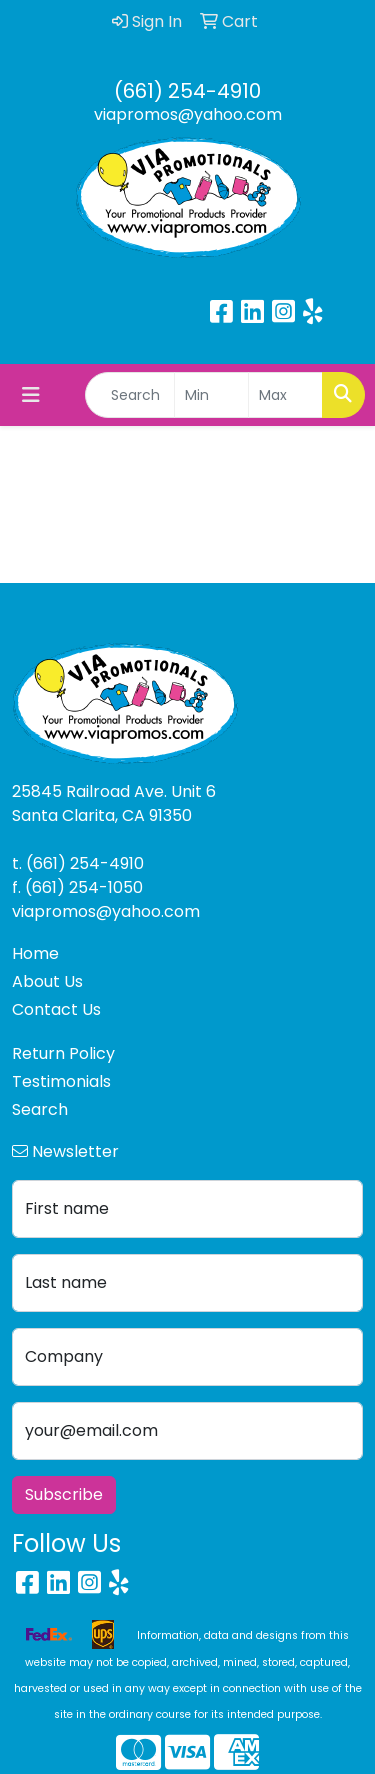  What do you see at coordinates (63, 1053) in the screenshot?
I see `Return Policy` at bounding box center [63, 1053].